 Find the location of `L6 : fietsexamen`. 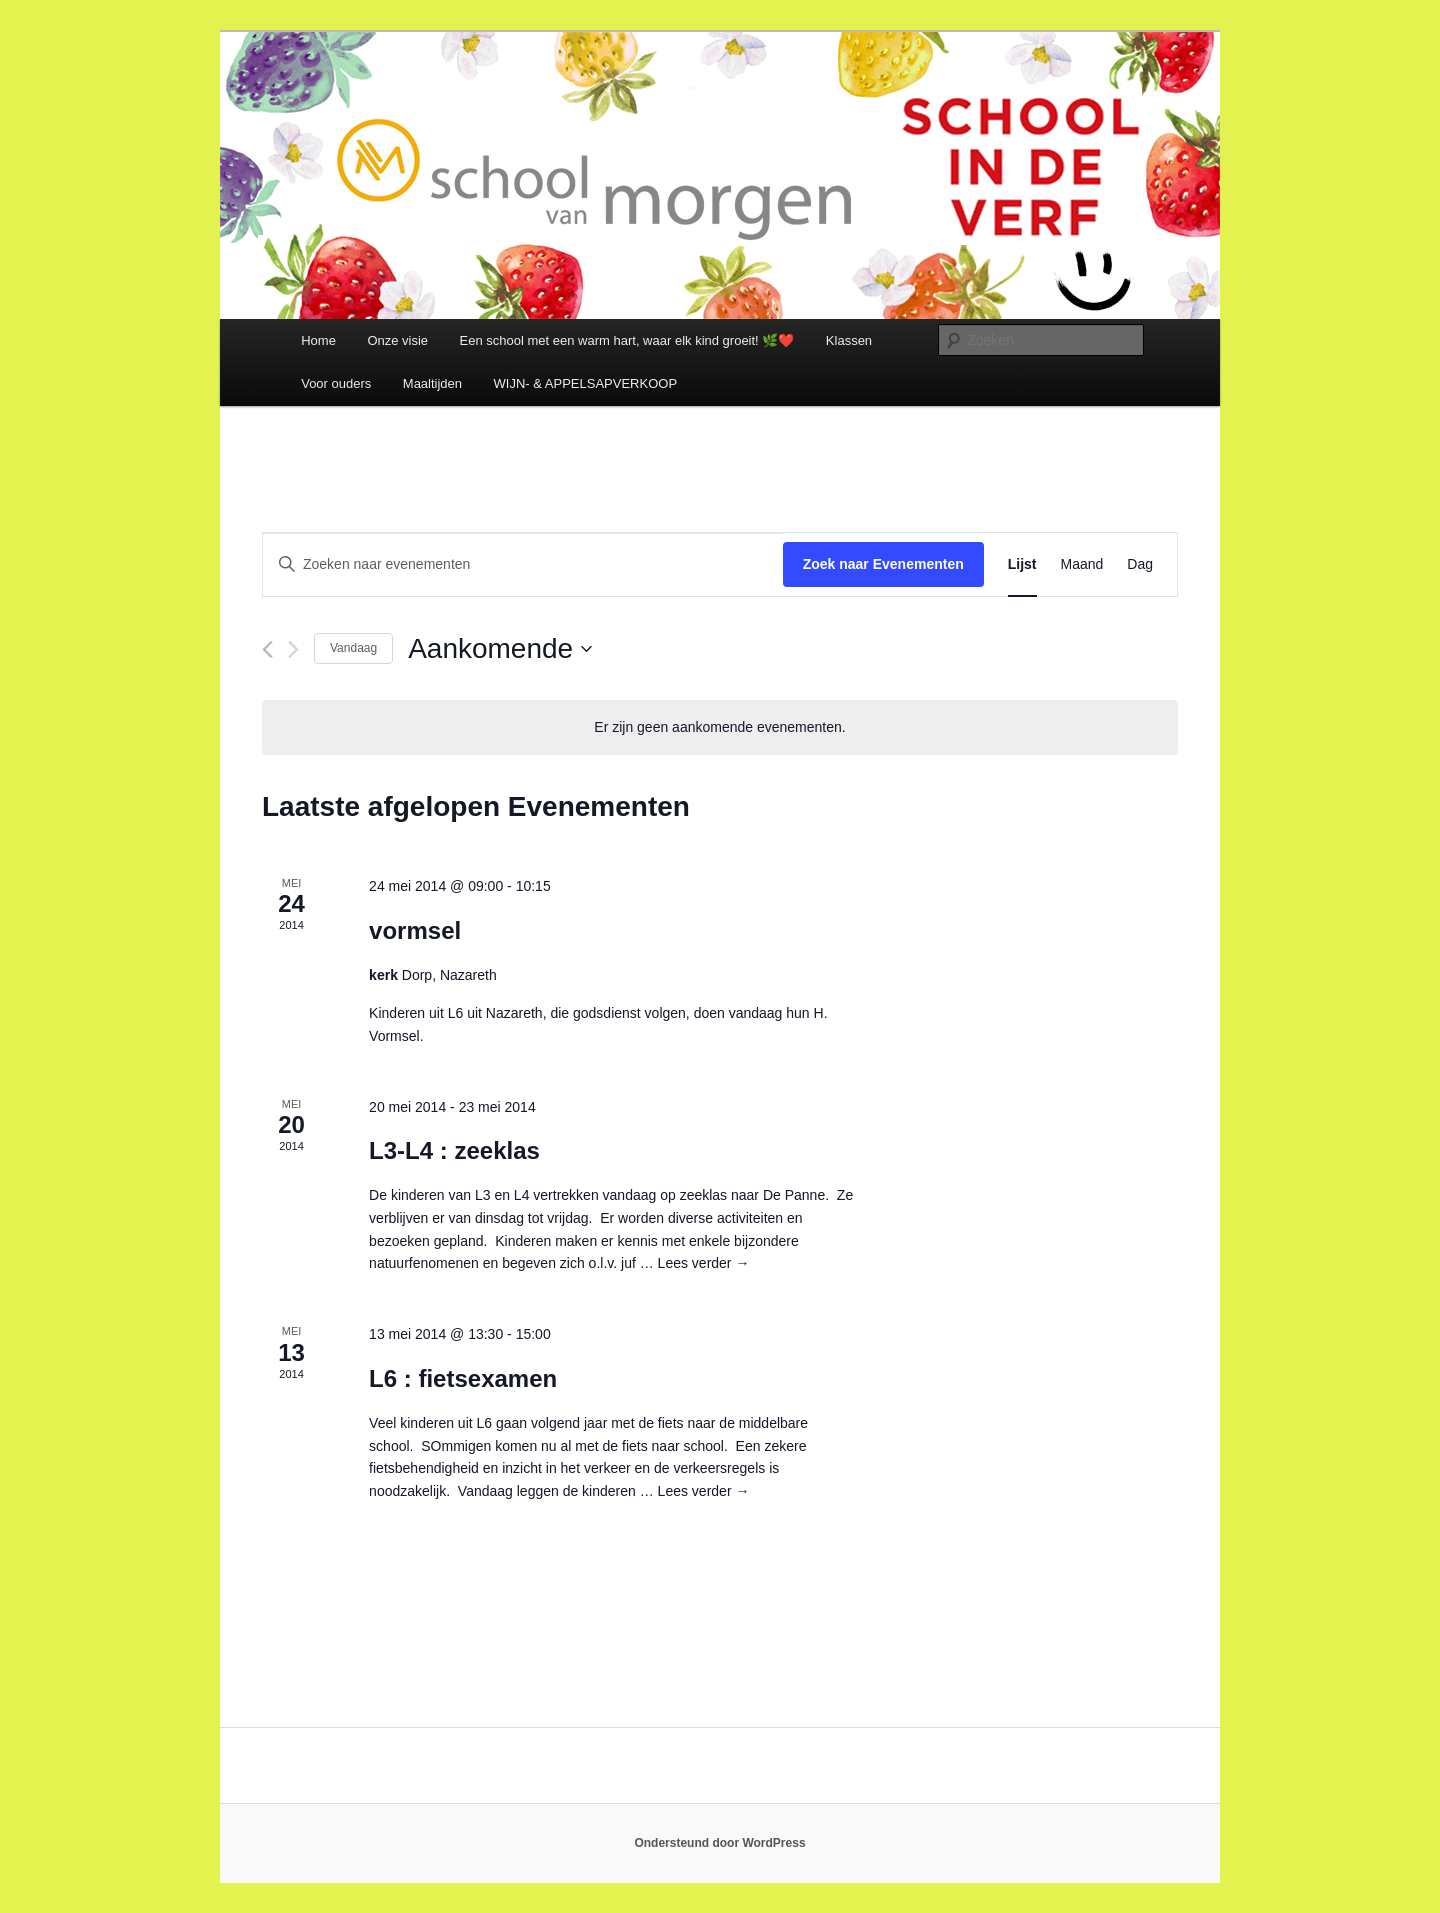

L6 : fietsexamen is located at coordinates (463, 1378).